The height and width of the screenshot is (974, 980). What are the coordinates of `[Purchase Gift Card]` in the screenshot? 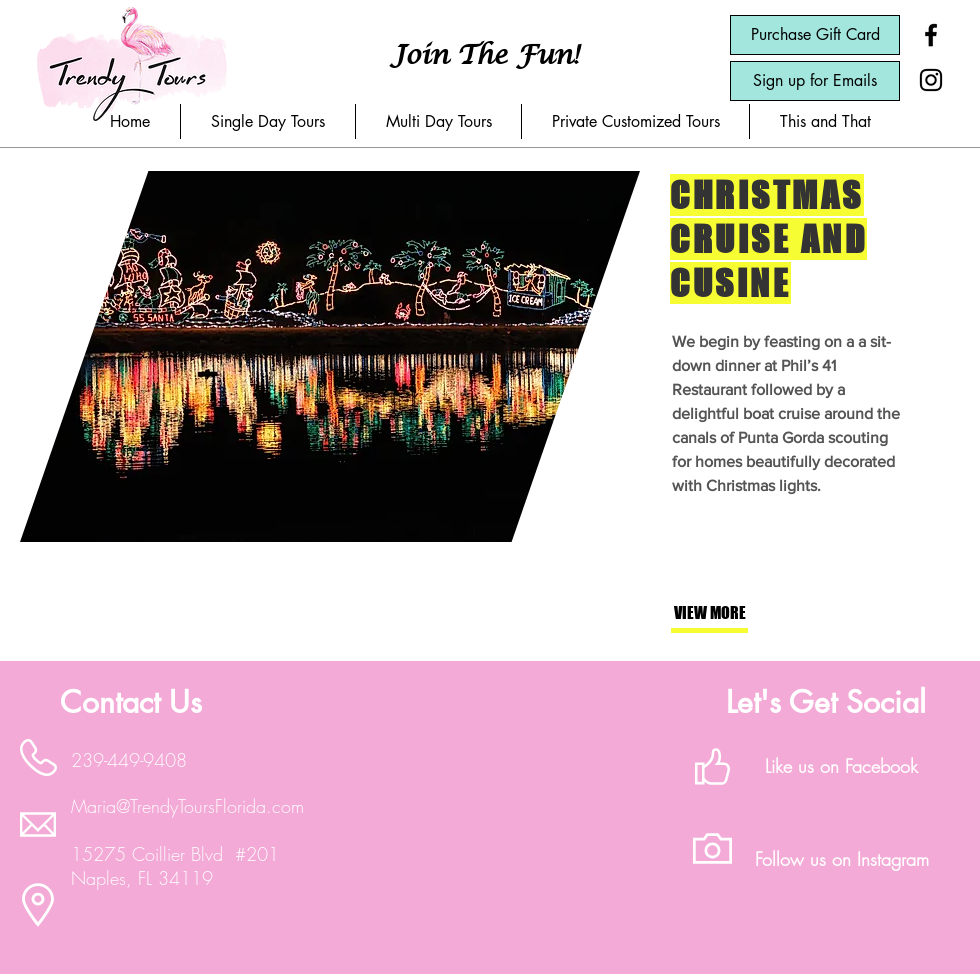 It's located at (815, 35).